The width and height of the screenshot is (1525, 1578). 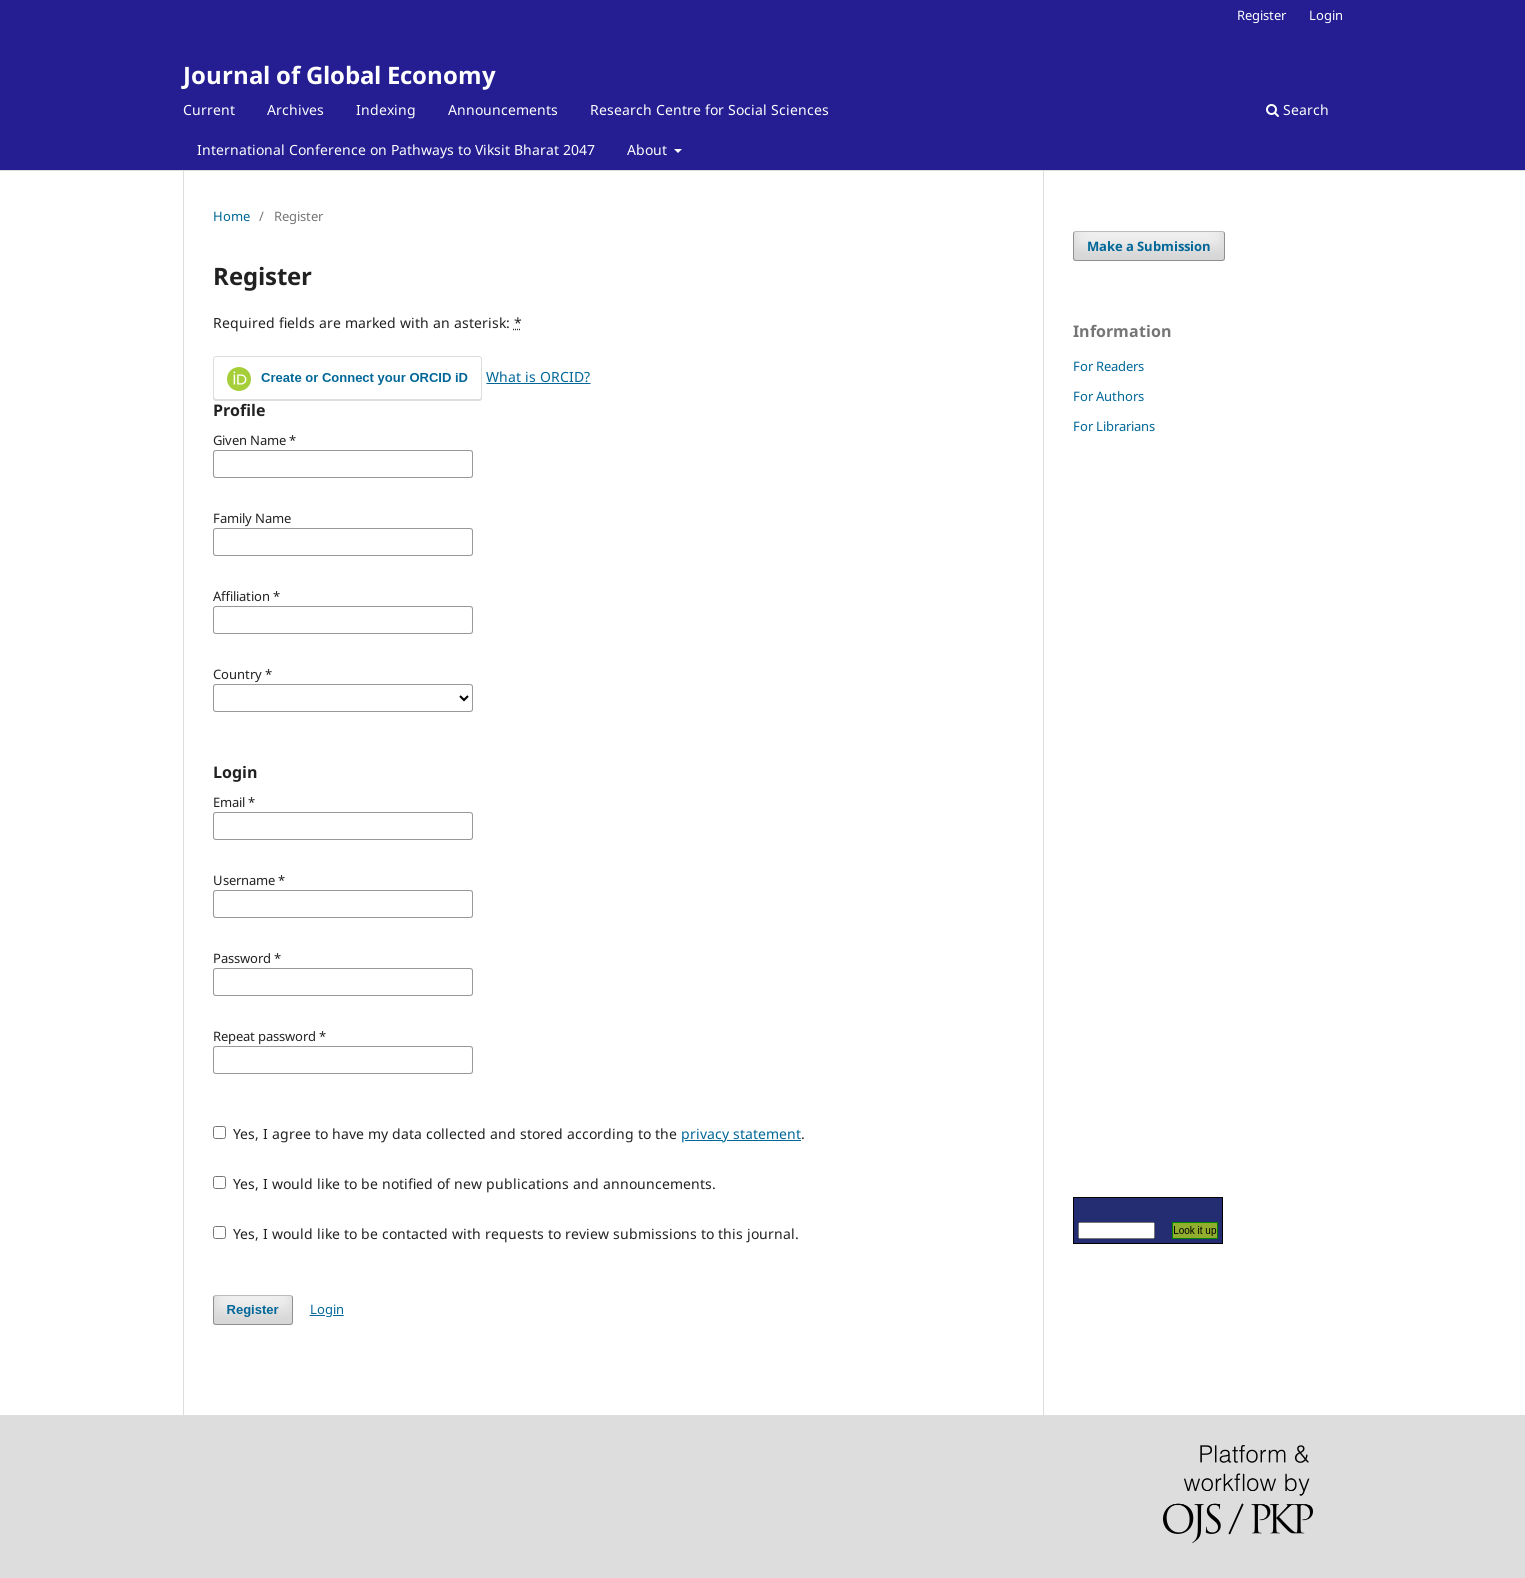 What do you see at coordinates (1297, 109) in the screenshot?
I see `Search` at bounding box center [1297, 109].